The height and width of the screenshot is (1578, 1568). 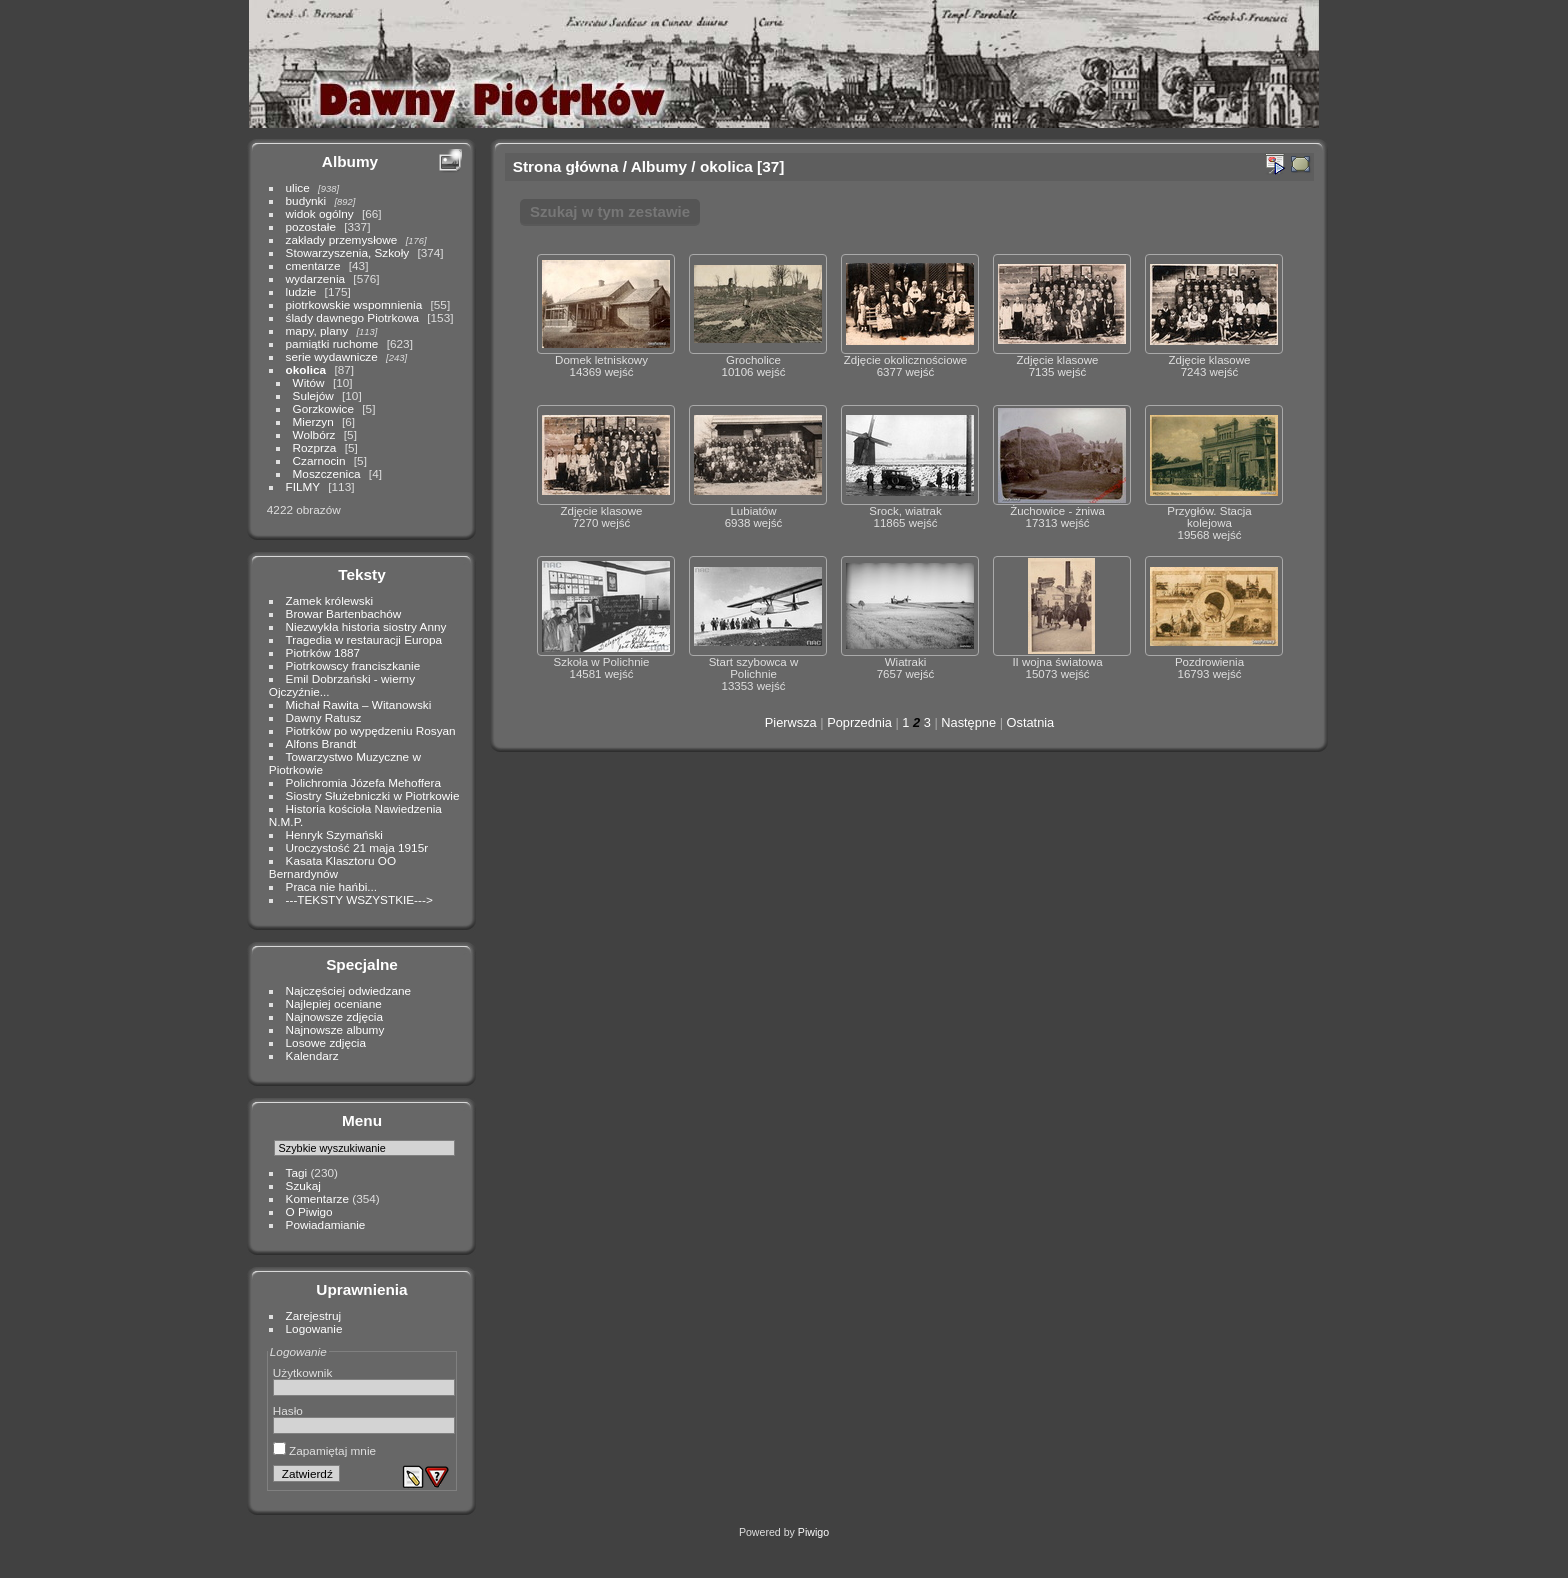 I want to click on Piotrków po wypędzeniu Rosyan, so click(x=371, y=730).